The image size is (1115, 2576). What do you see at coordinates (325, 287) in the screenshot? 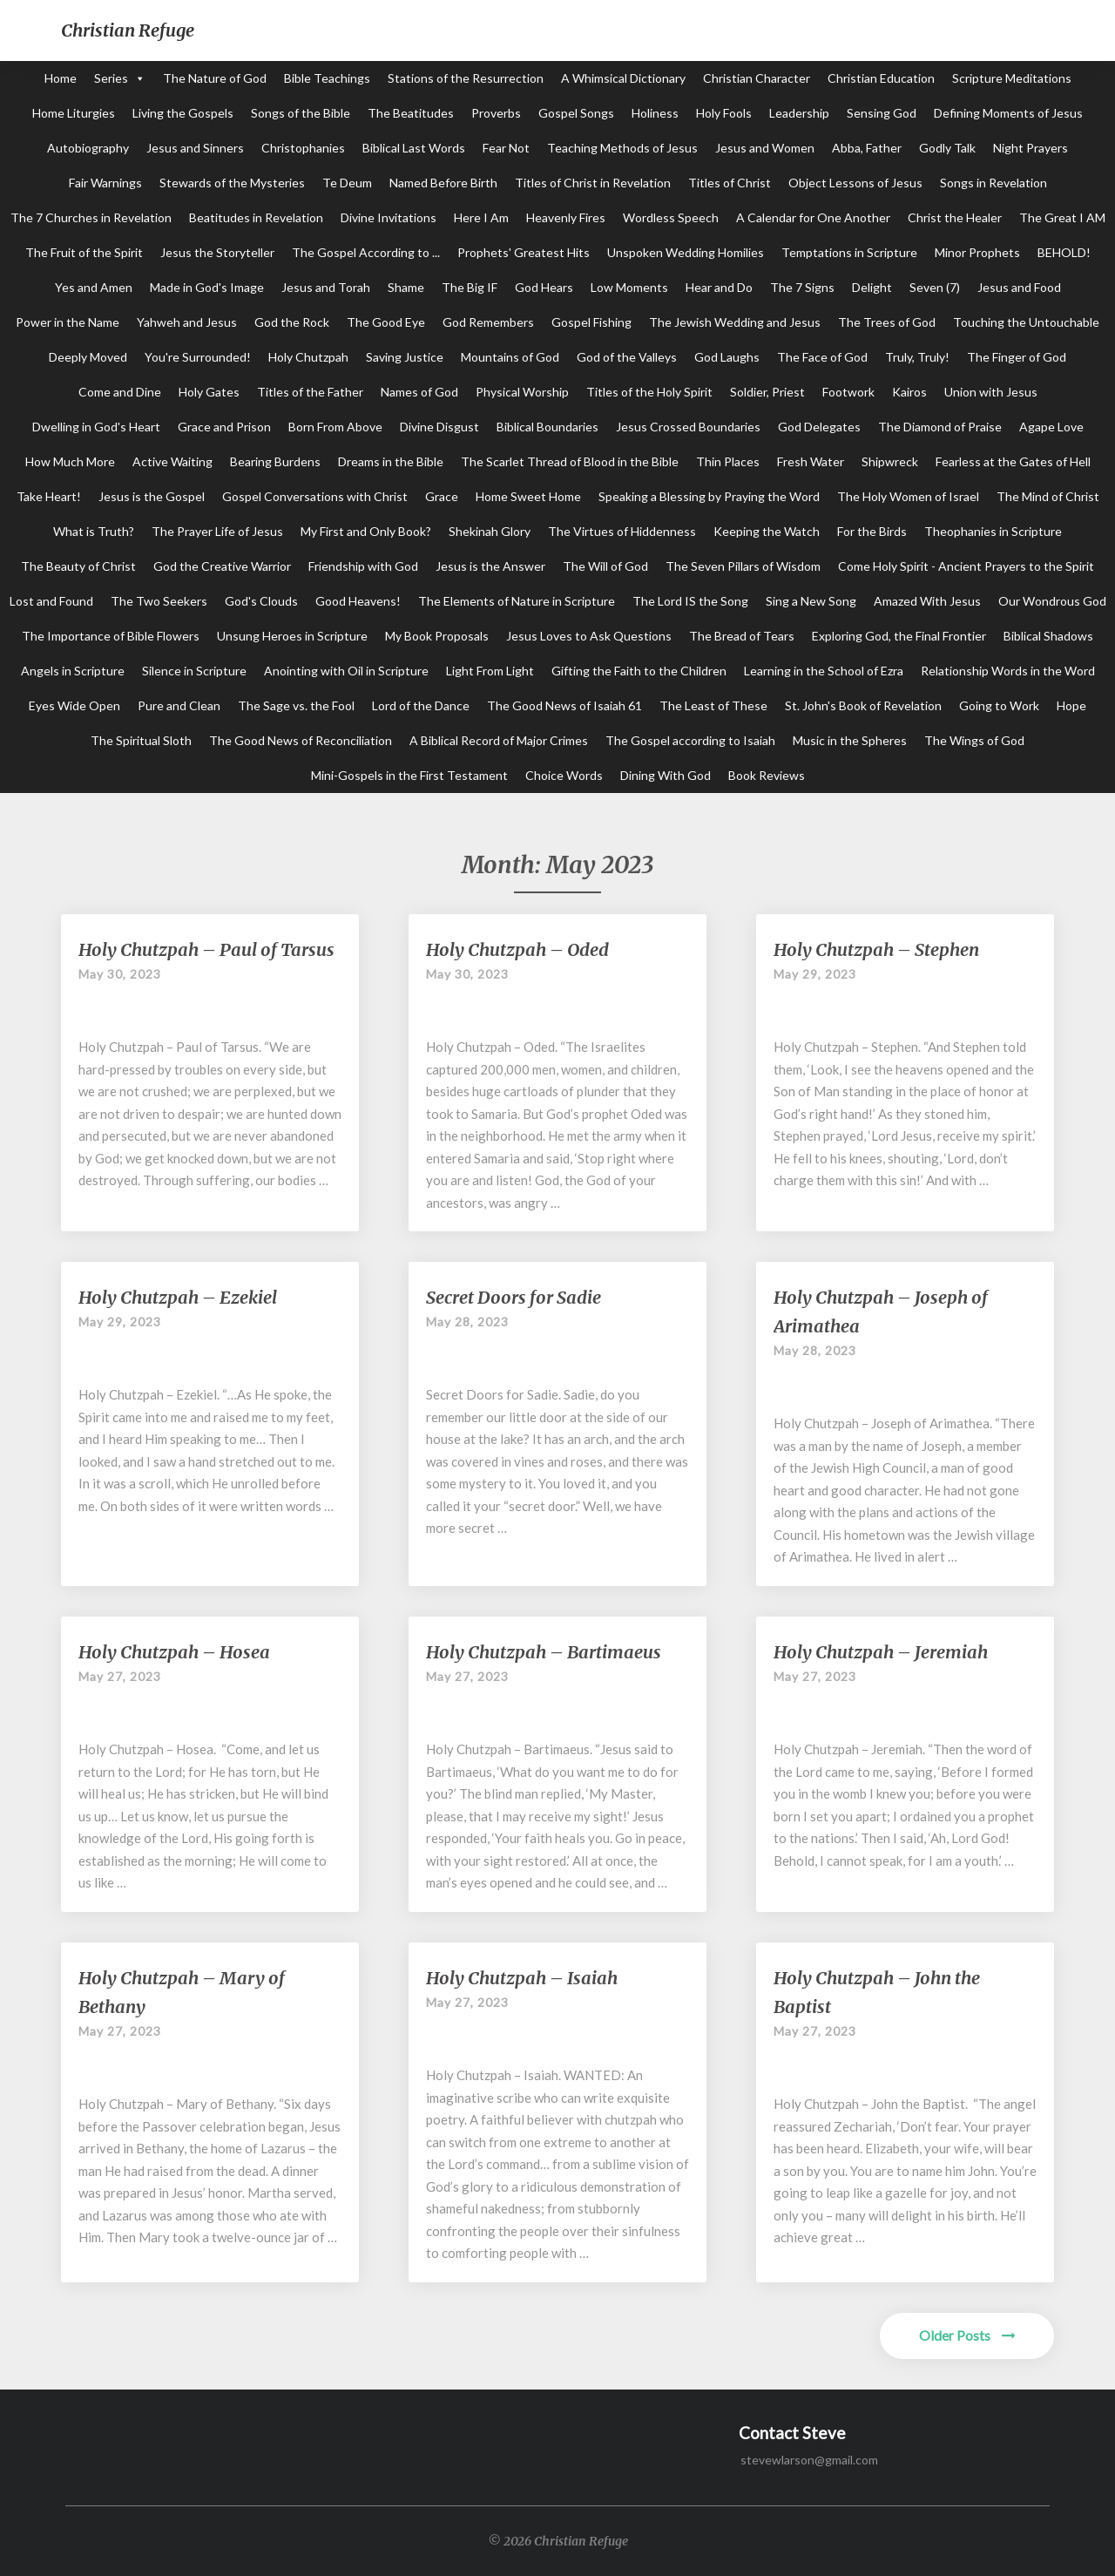
I see `Jesus and Torah` at bounding box center [325, 287].